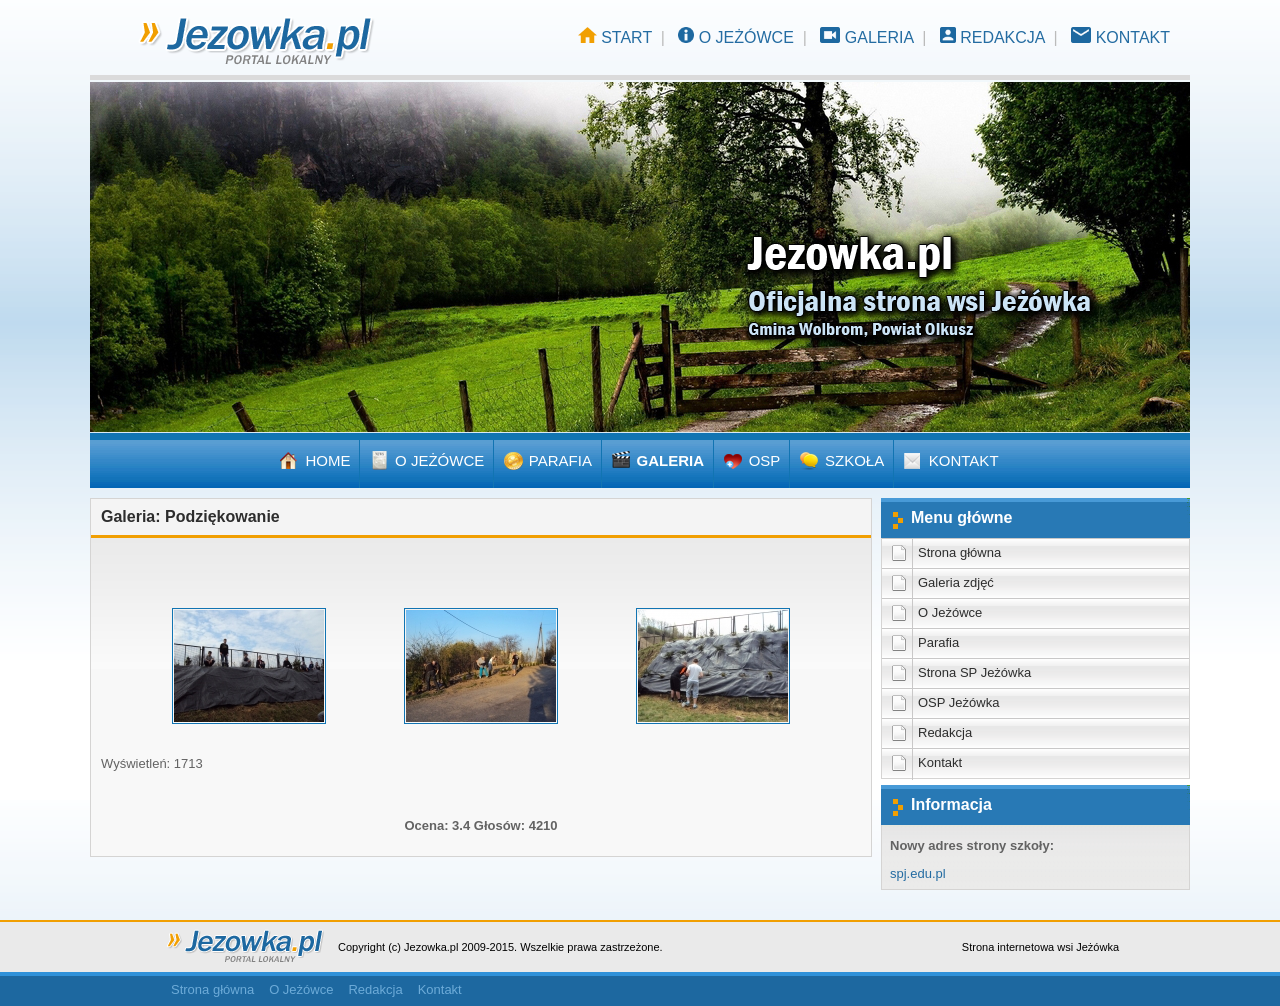  I want to click on REDAKCJA, so click(1002, 37).